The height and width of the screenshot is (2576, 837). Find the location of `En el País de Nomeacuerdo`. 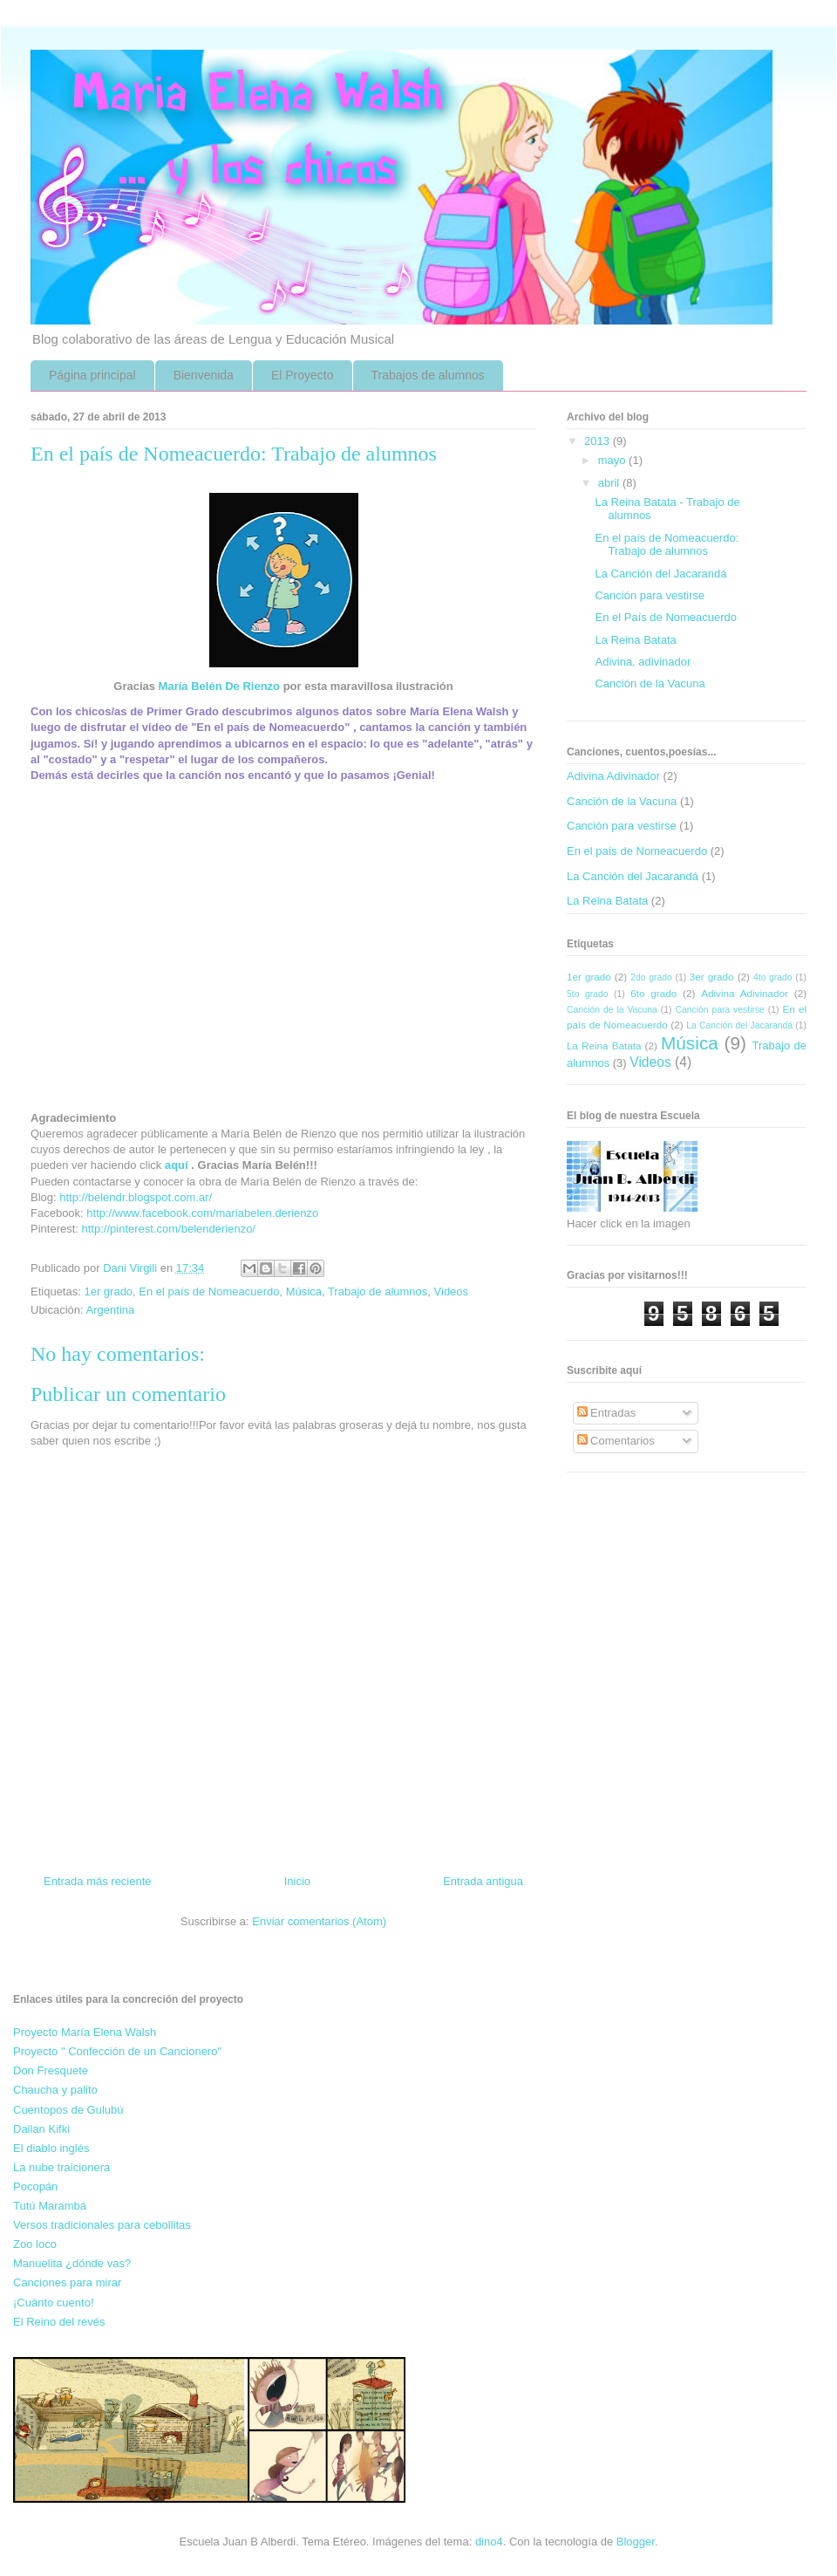

En el País de Nomeacuerdo is located at coordinates (666, 617).